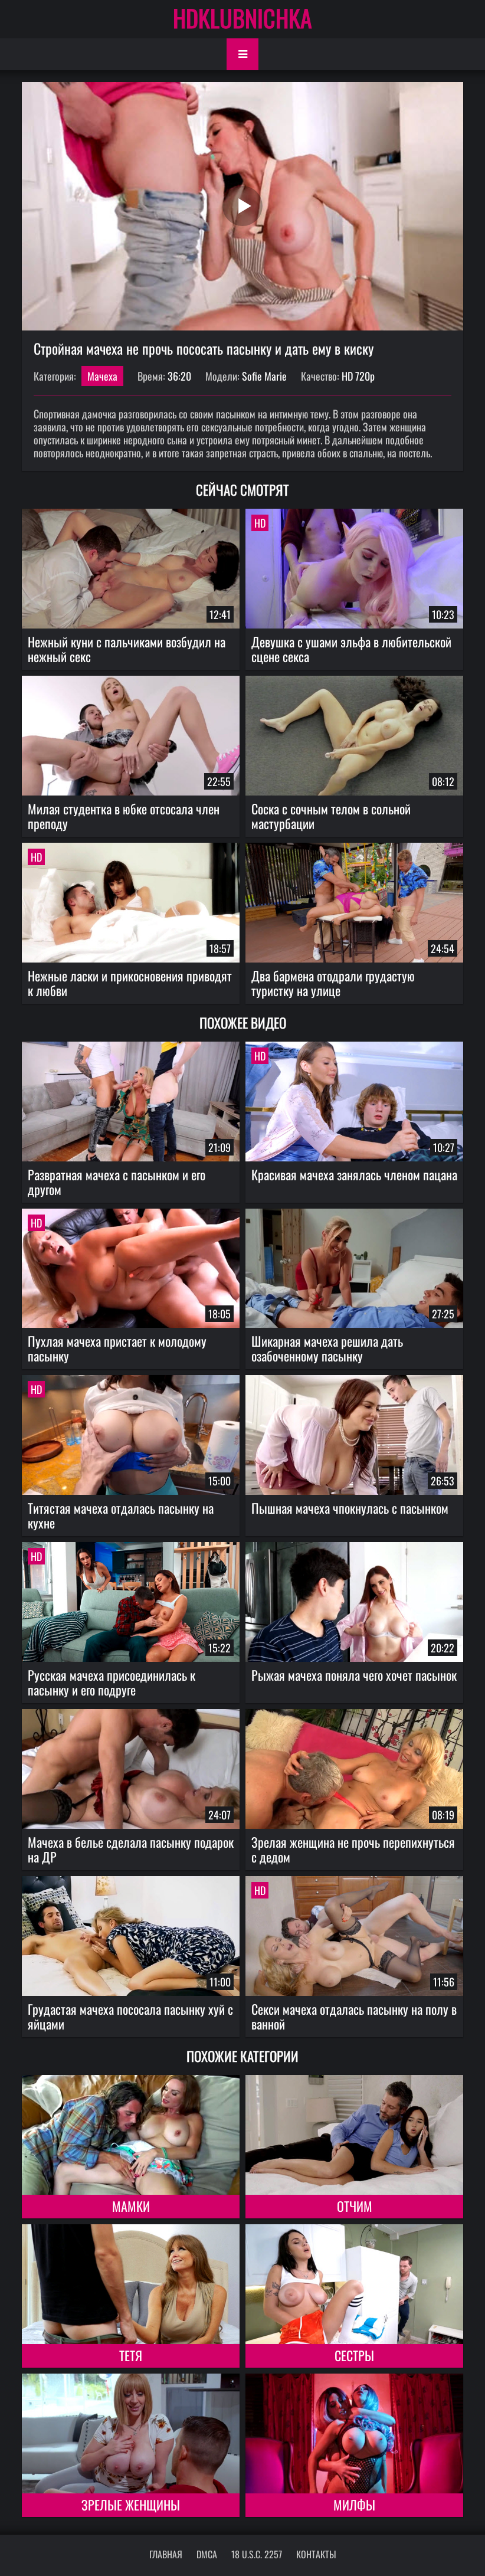 This screenshot has width=485, height=2576. Describe the element at coordinates (331, 816) in the screenshot. I see `Соска с сочным телом в сольной мастурбации` at that location.